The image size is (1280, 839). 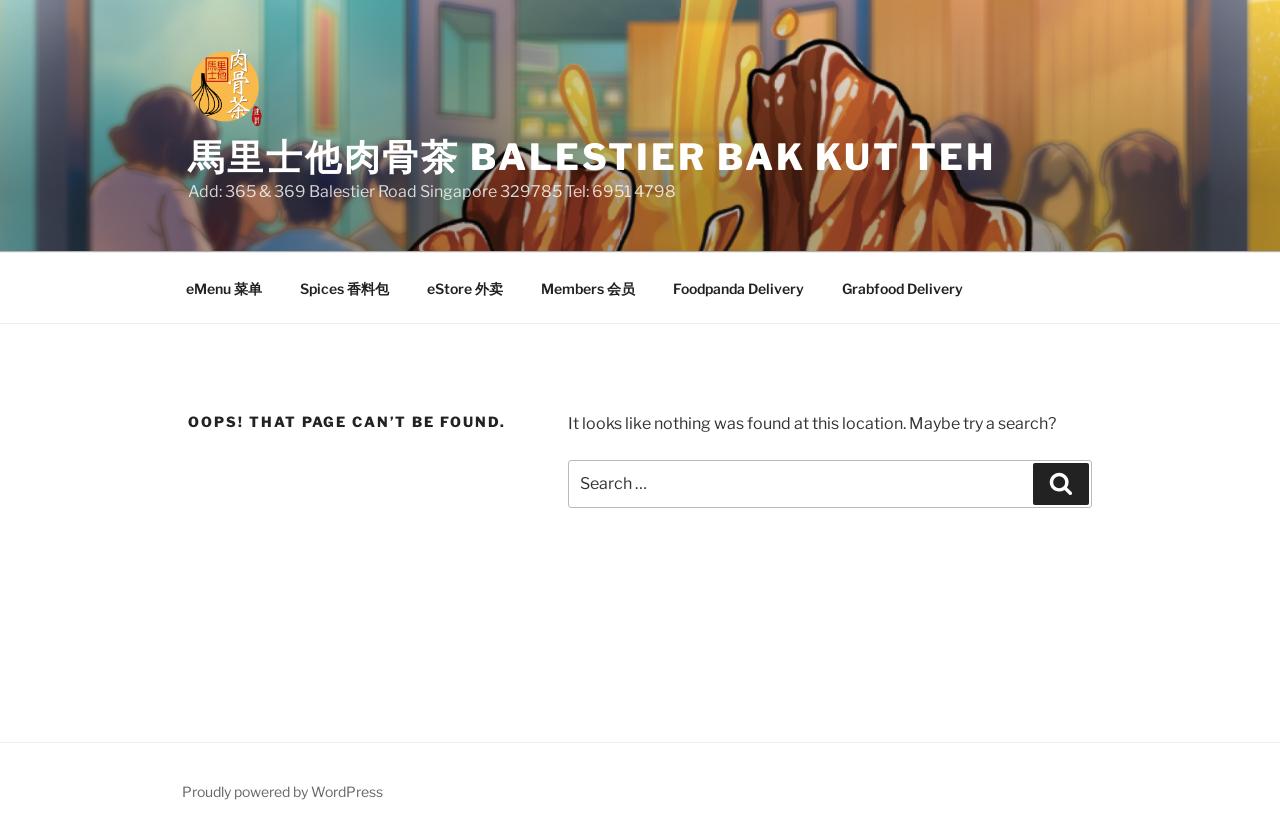 What do you see at coordinates (588, 288) in the screenshot?
I see `Members 会员` at bounding box center [588, 288].